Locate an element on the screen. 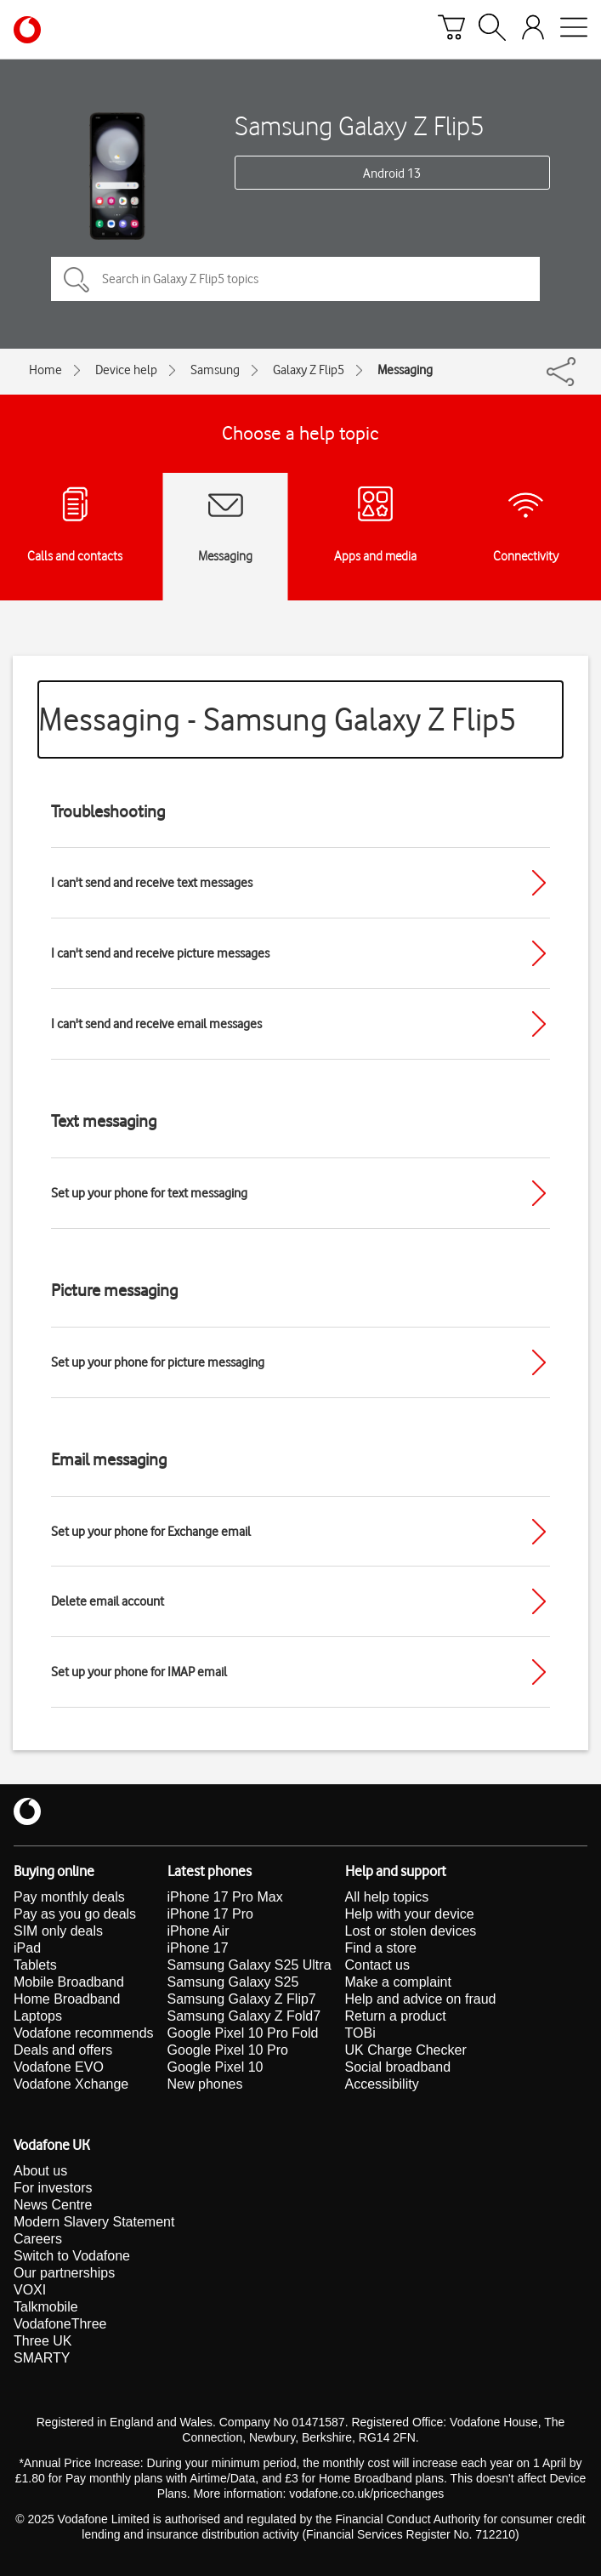 The image size is (601, 2576). Lost or stolen devices is located at coordinates (411, 1931).